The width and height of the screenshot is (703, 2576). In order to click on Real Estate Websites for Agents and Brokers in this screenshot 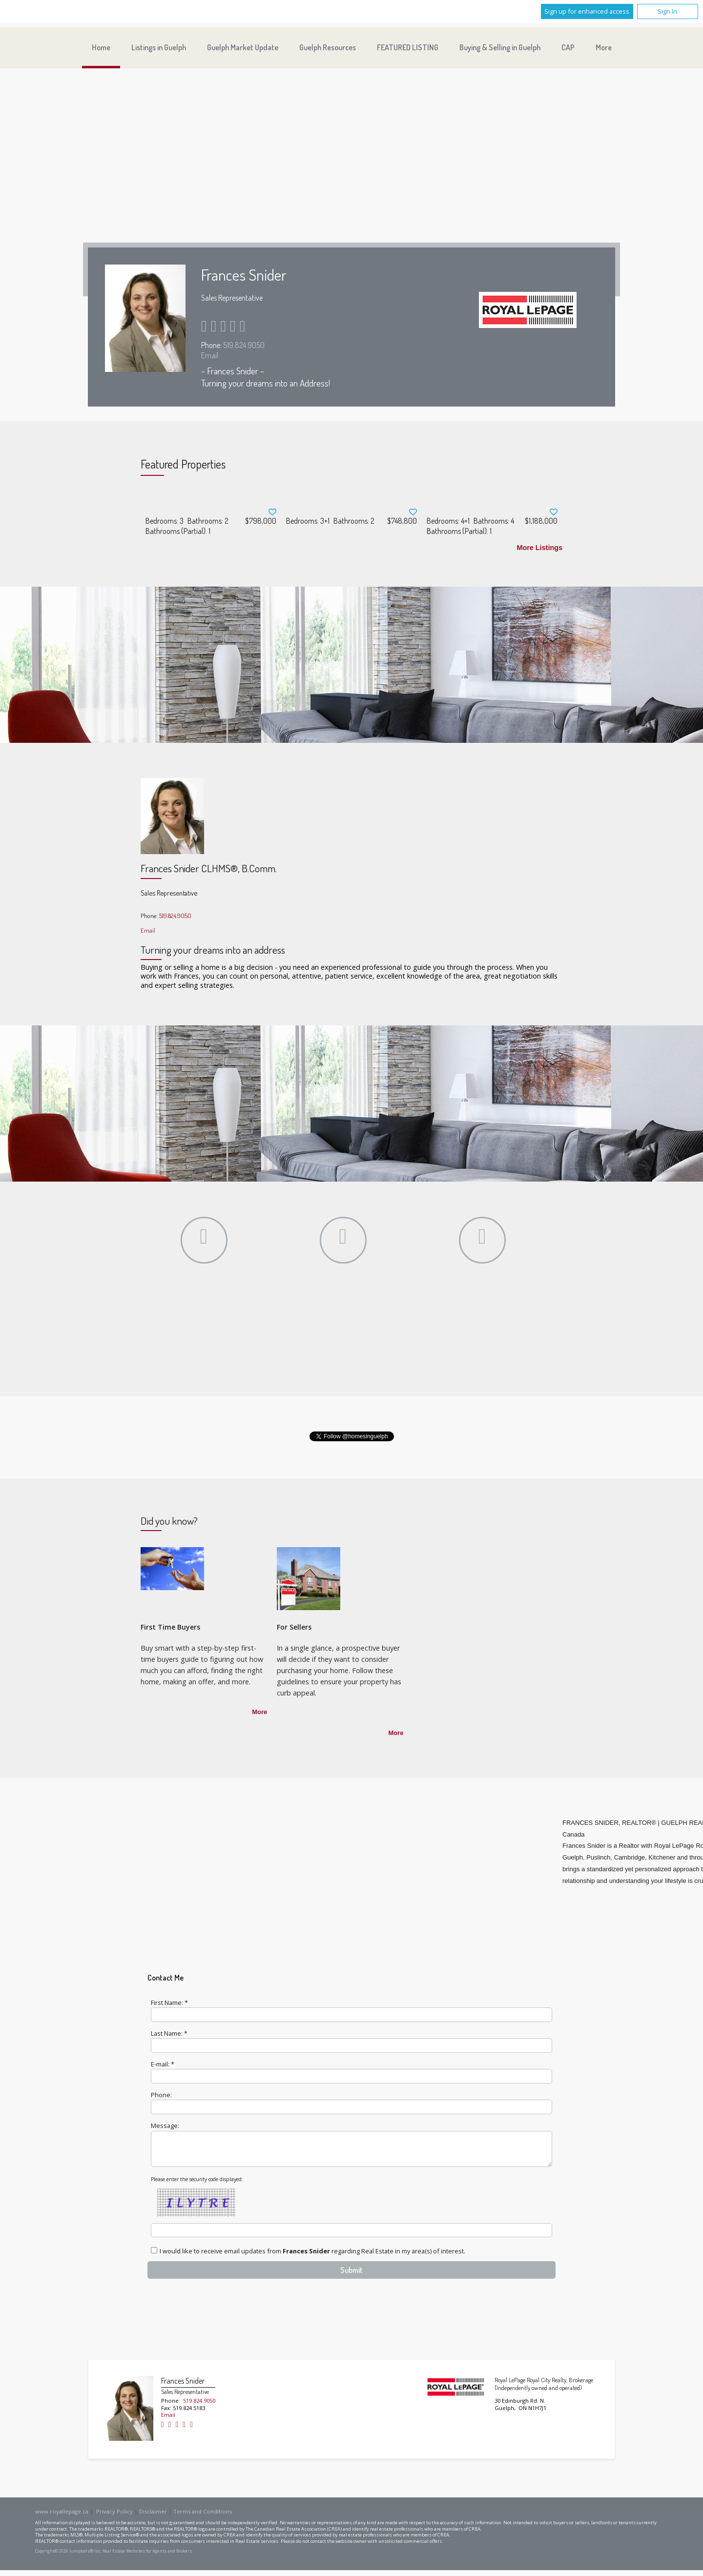, I will do `click(147, 2557)`.